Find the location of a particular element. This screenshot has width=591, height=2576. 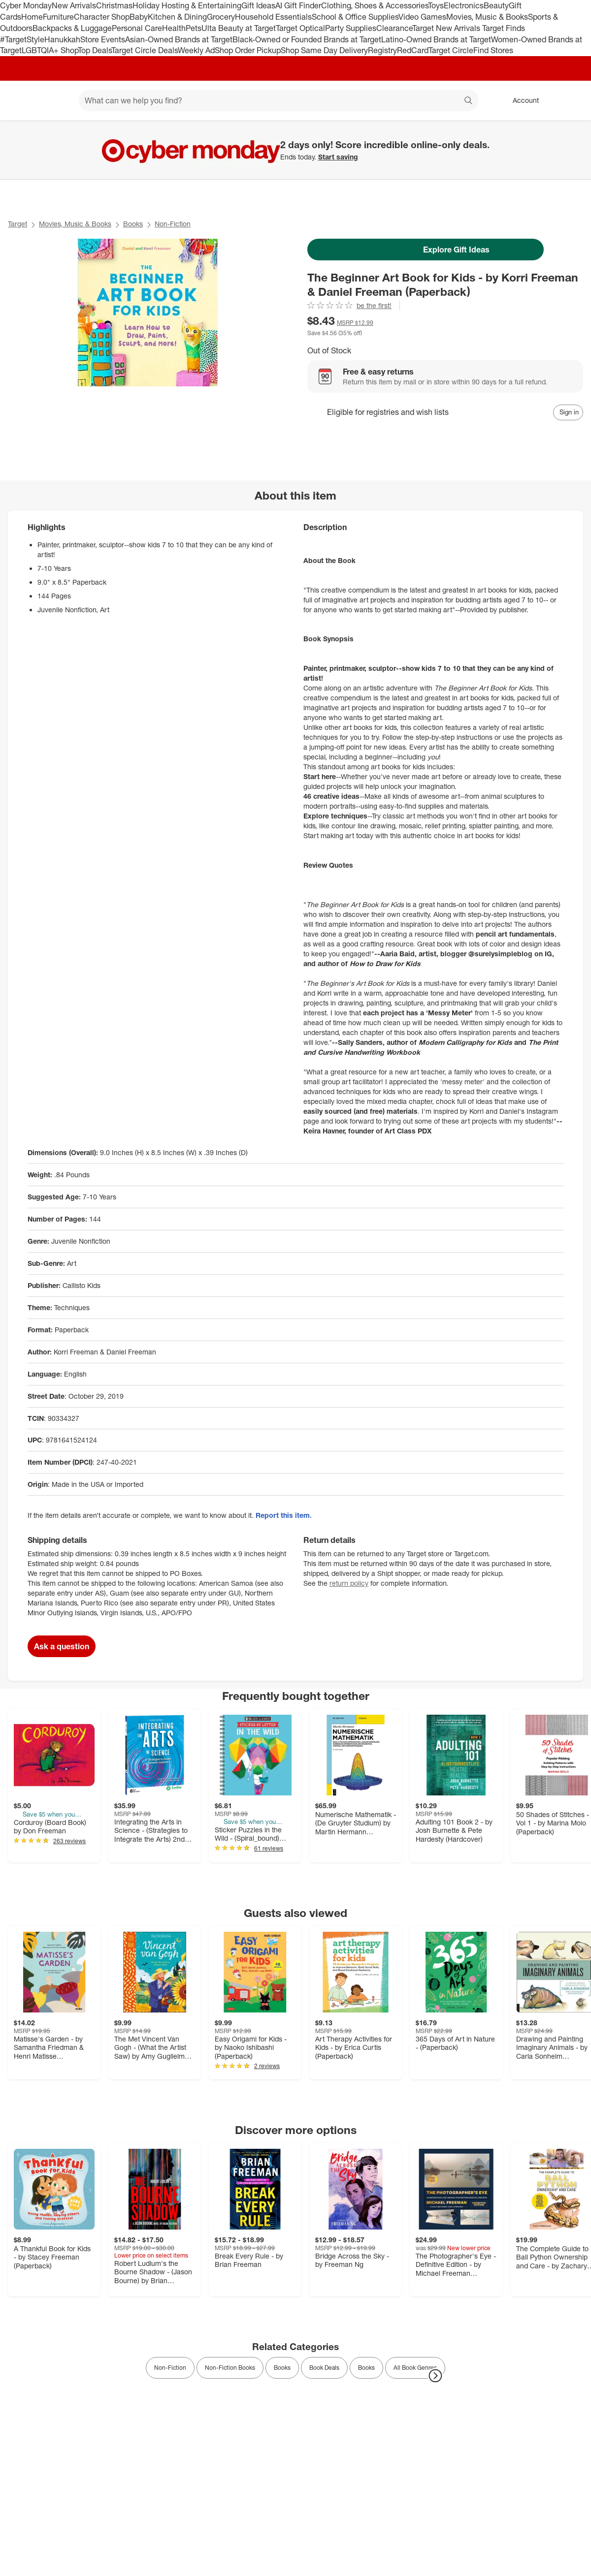

Find Stores is located at coordinates (493, 50).